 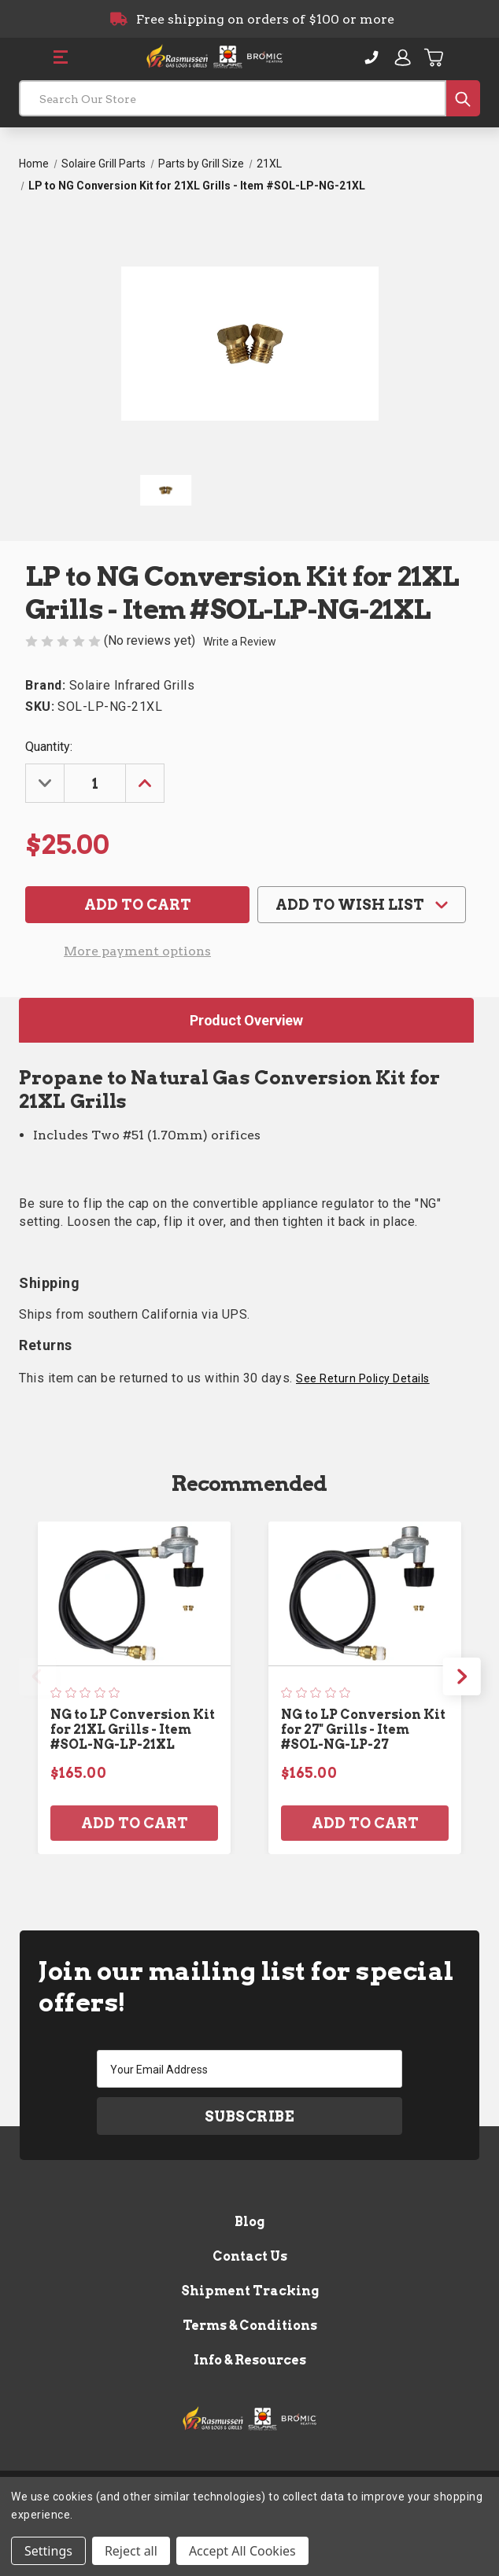 I want to click on Accept All Cookies, so click(x=242, y=2550).